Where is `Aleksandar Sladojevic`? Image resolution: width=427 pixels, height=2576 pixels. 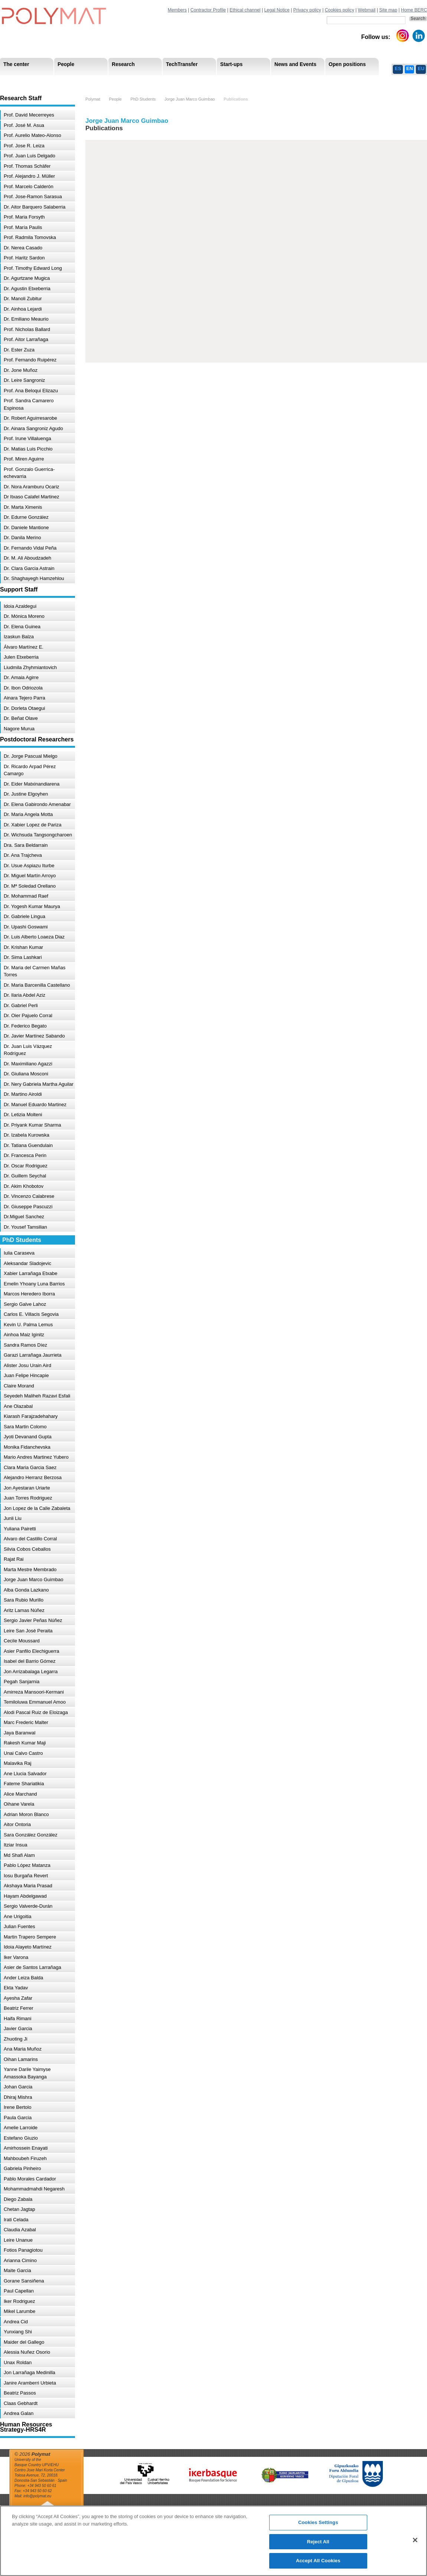
Aleksandar Sladojevic is located at coordinates (27, 1263).